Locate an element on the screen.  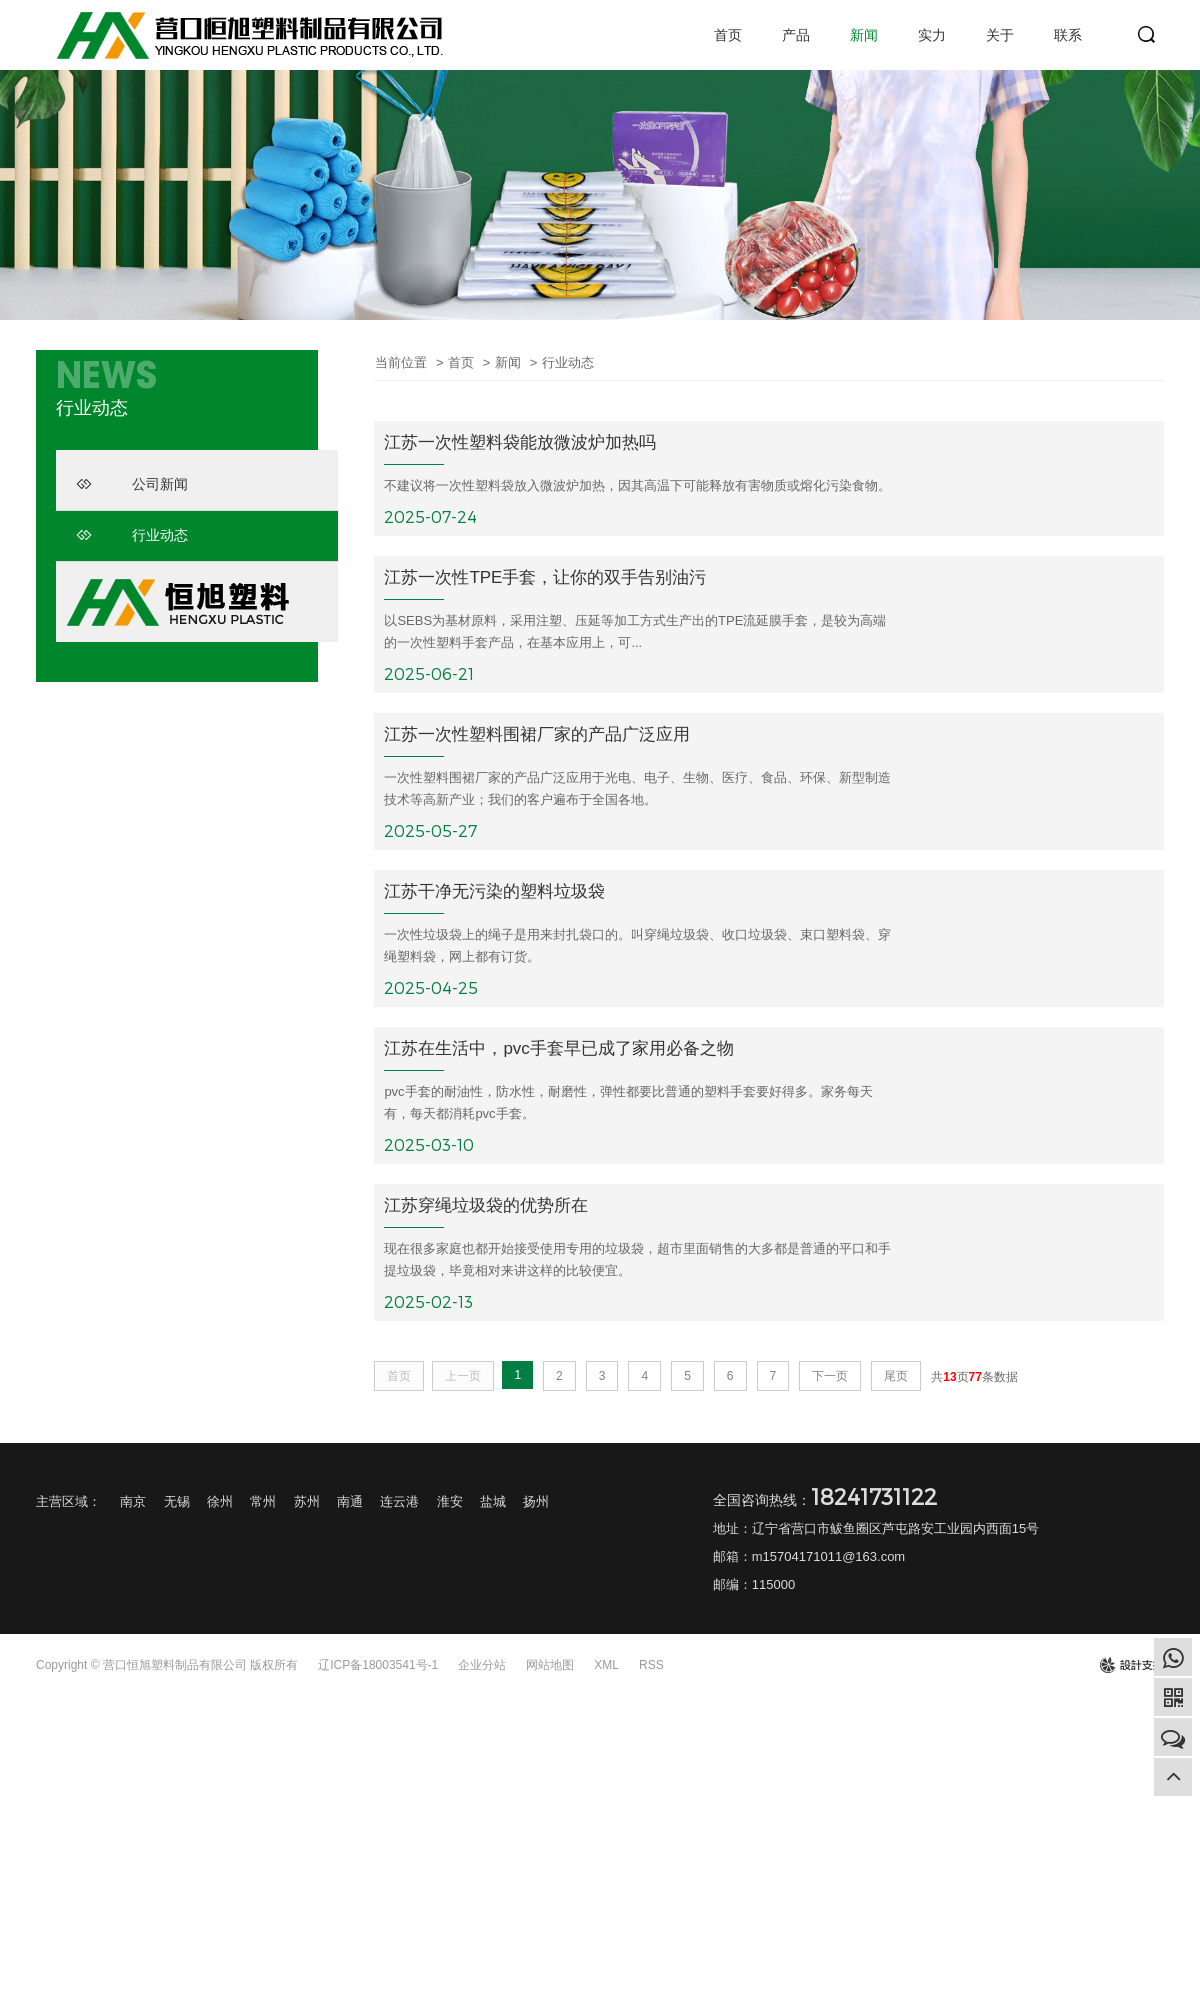
主营区域： is located at coordinates (68, 1503).